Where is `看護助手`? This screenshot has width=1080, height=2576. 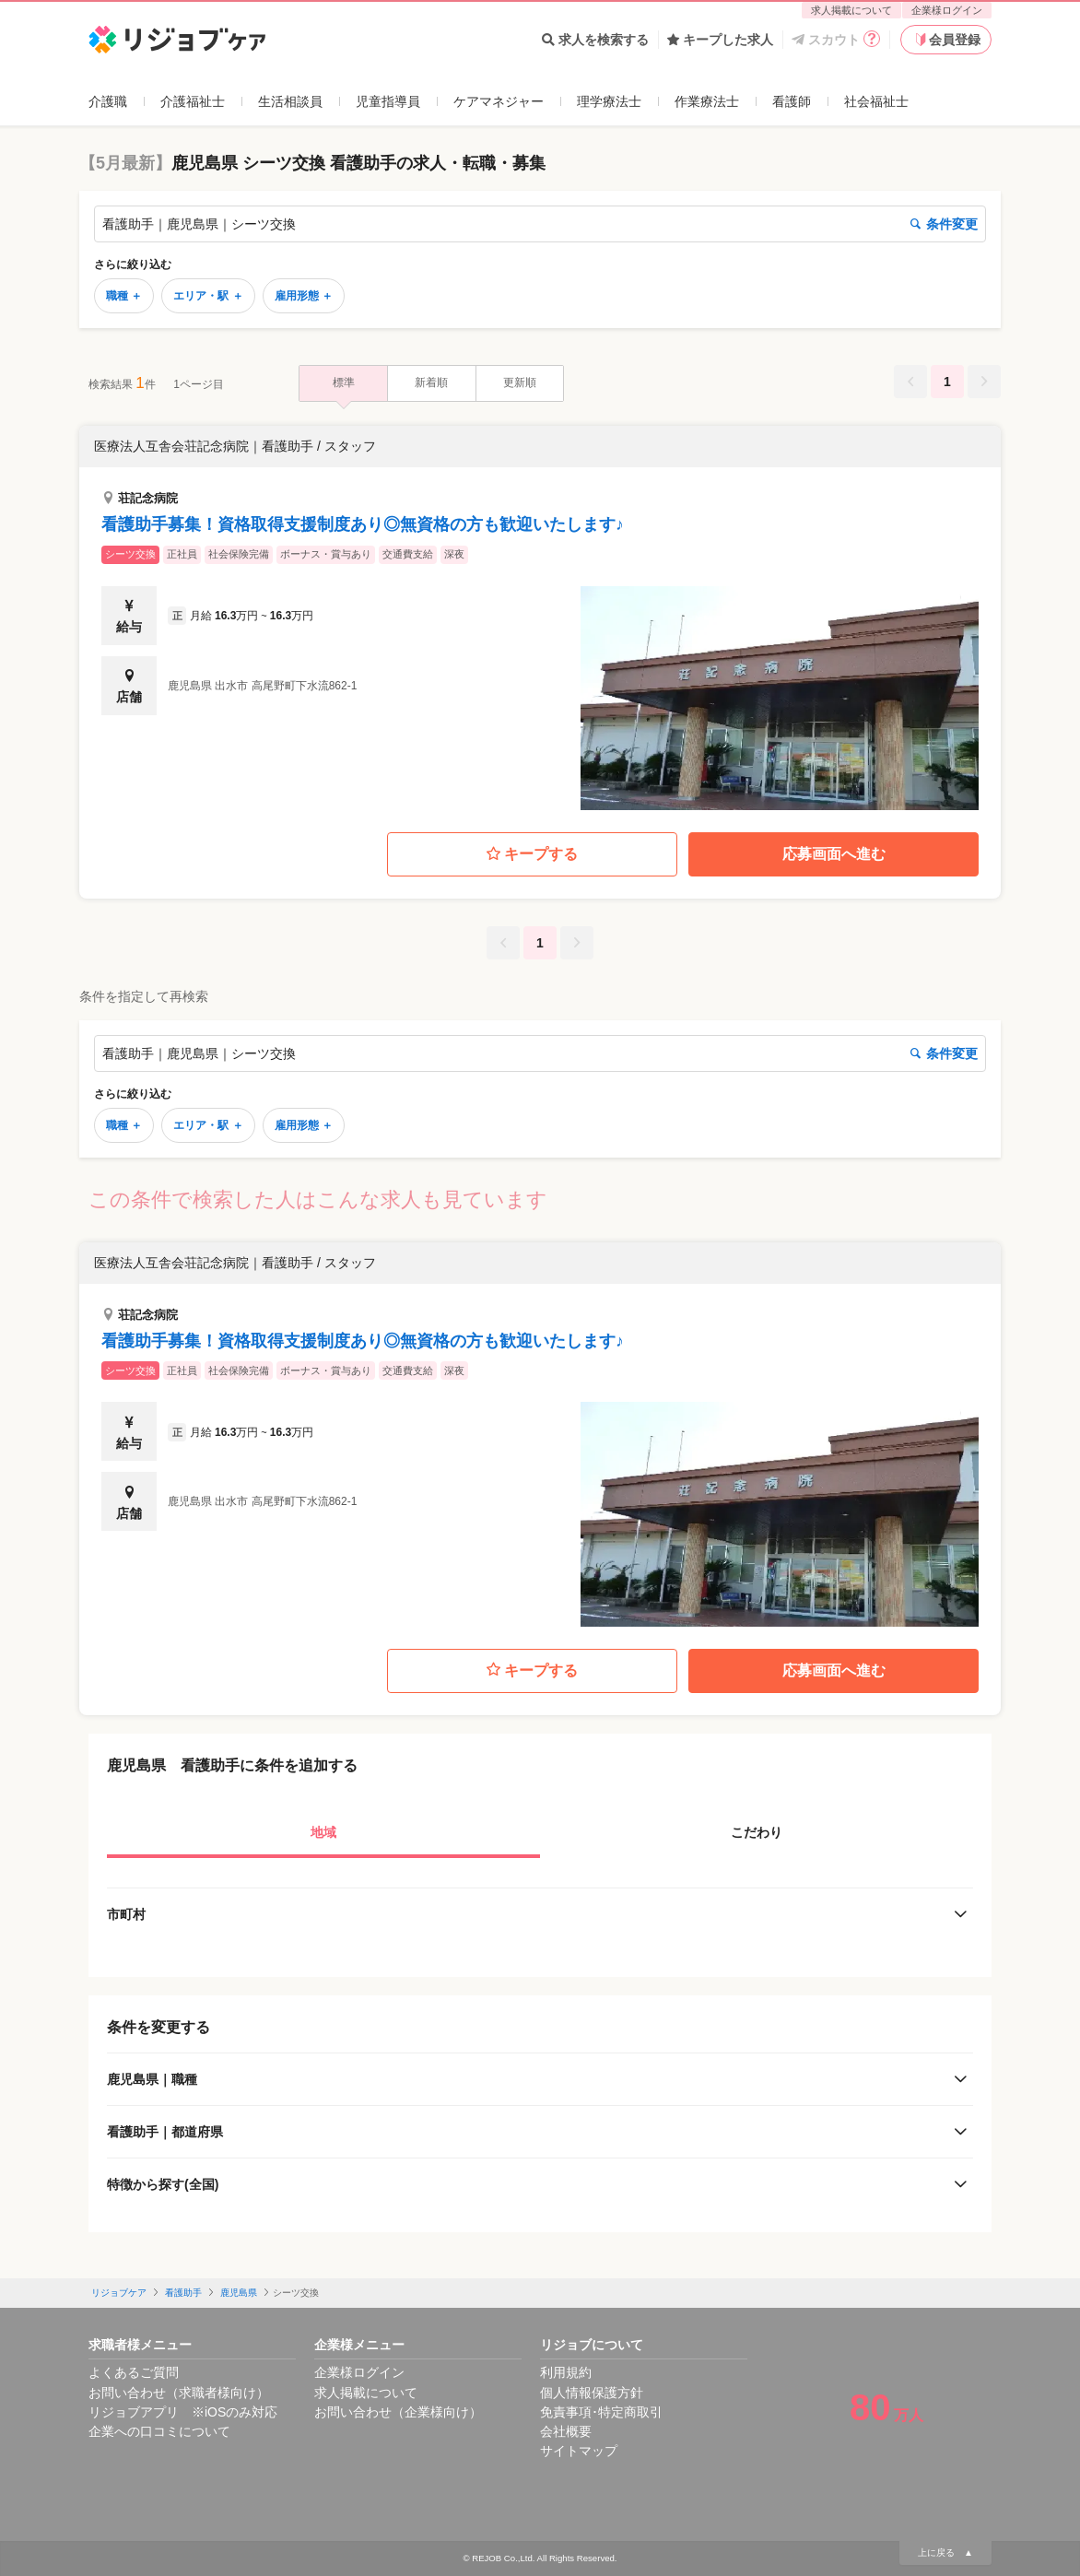
看護助手 is located at coordinates (183, 2293).